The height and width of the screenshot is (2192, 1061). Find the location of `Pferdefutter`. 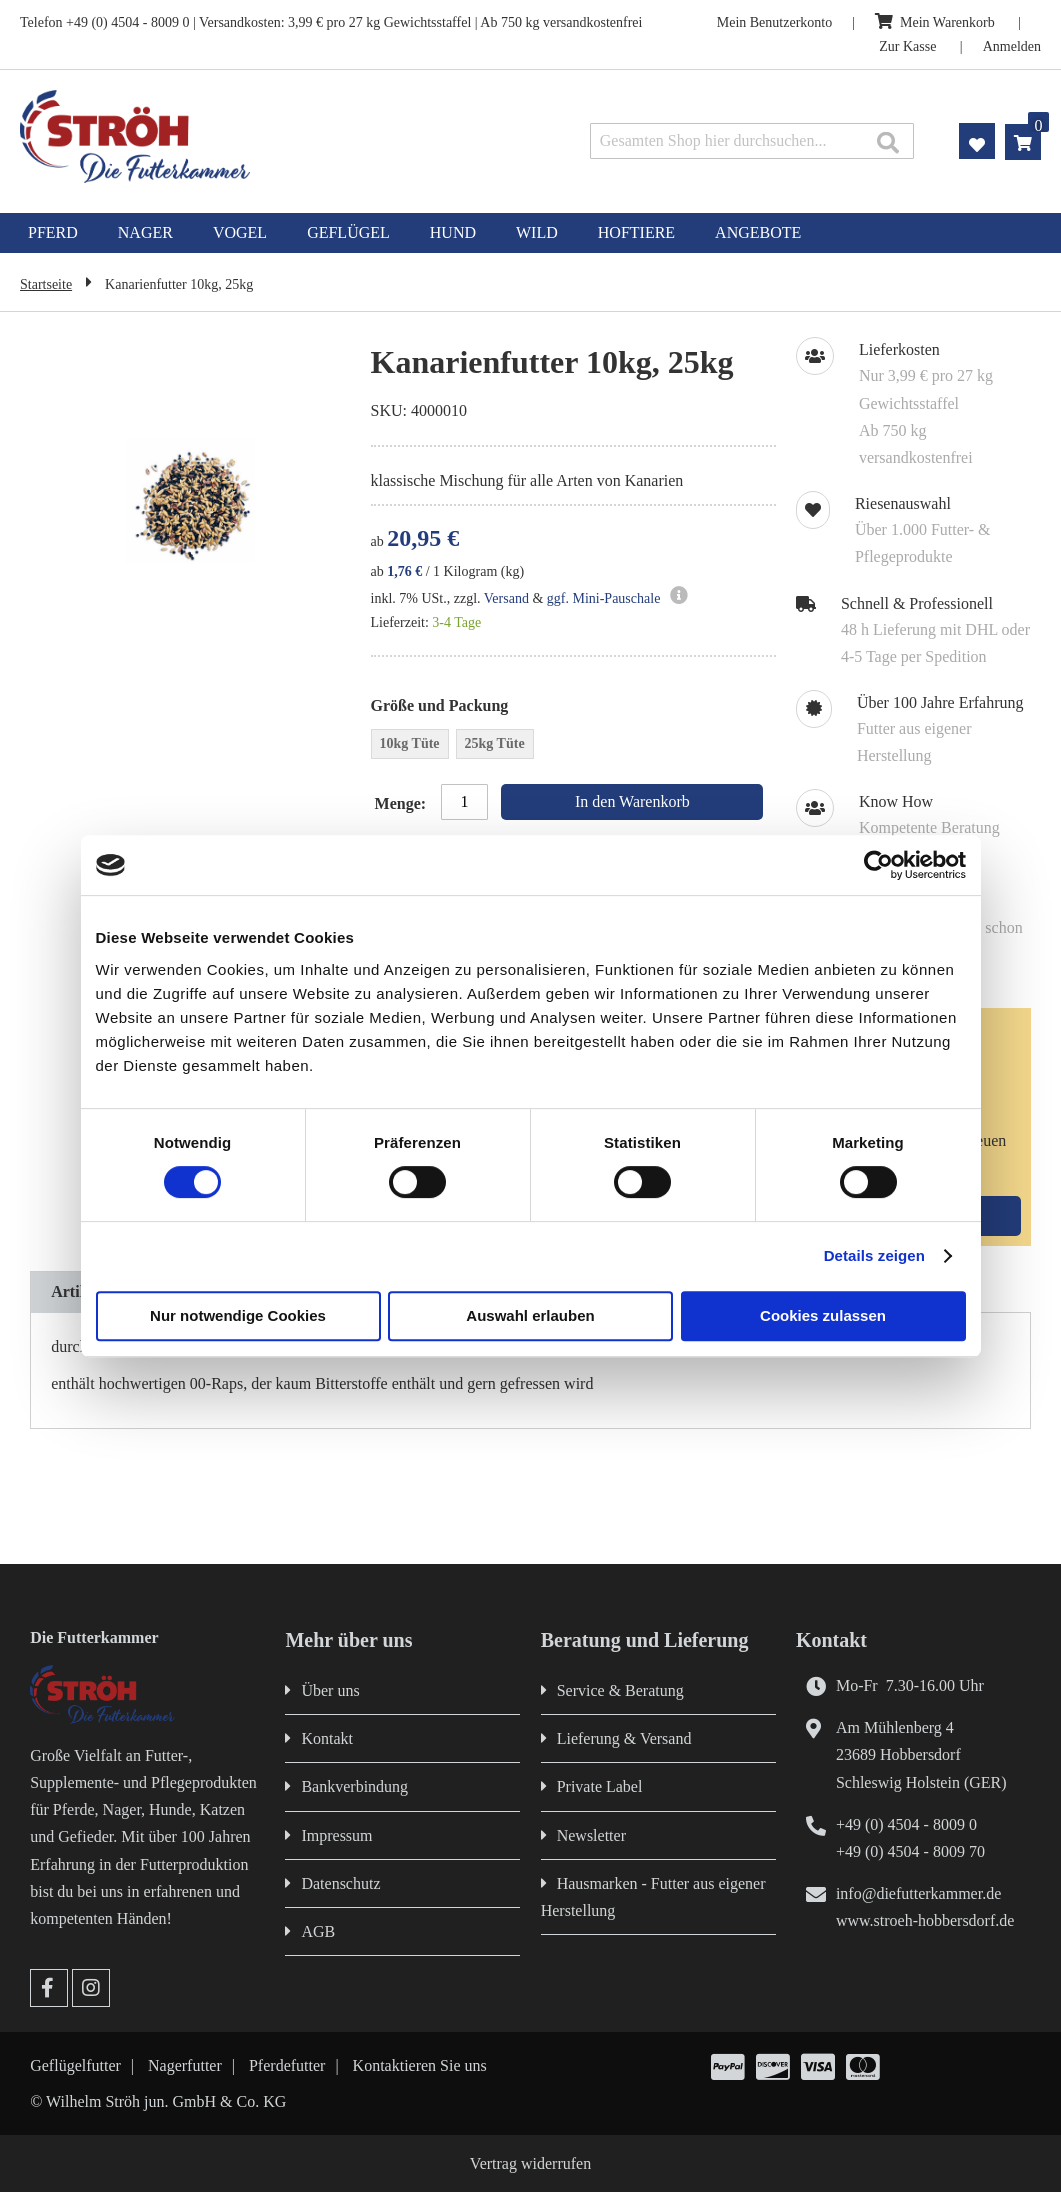

Pferdefutter is located at coordinates (287, 2065).